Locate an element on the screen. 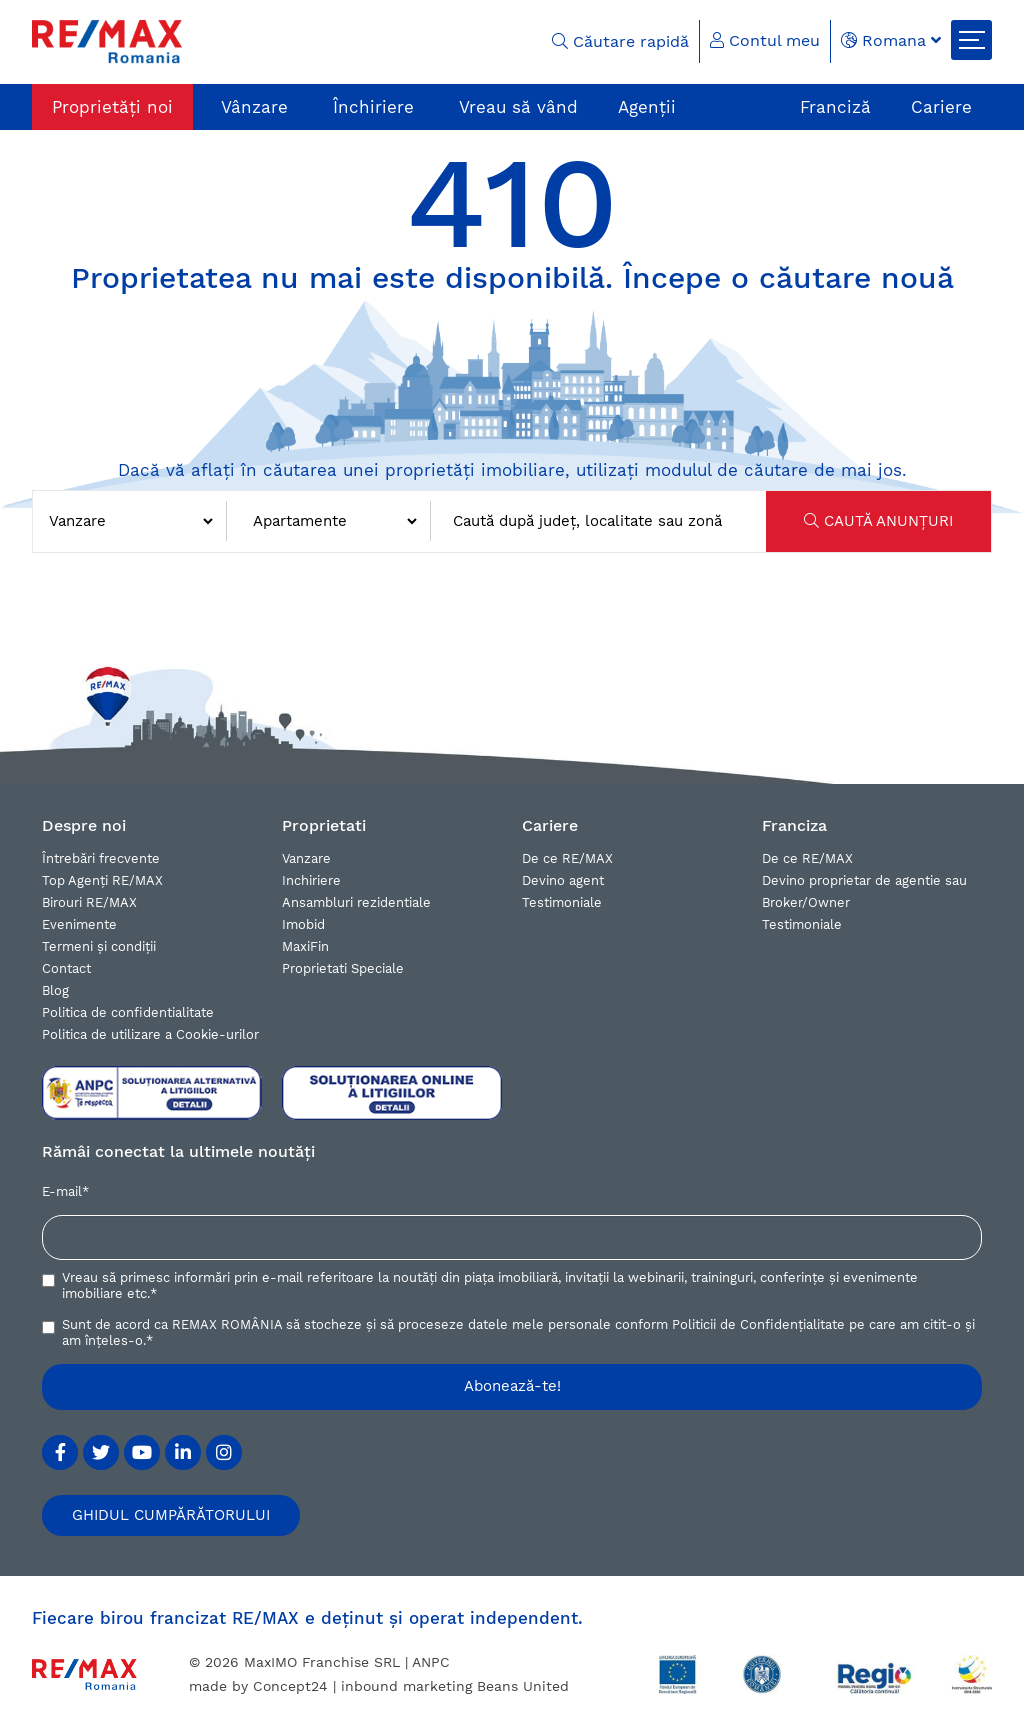  Cariere is located at coordinates (941, 107).